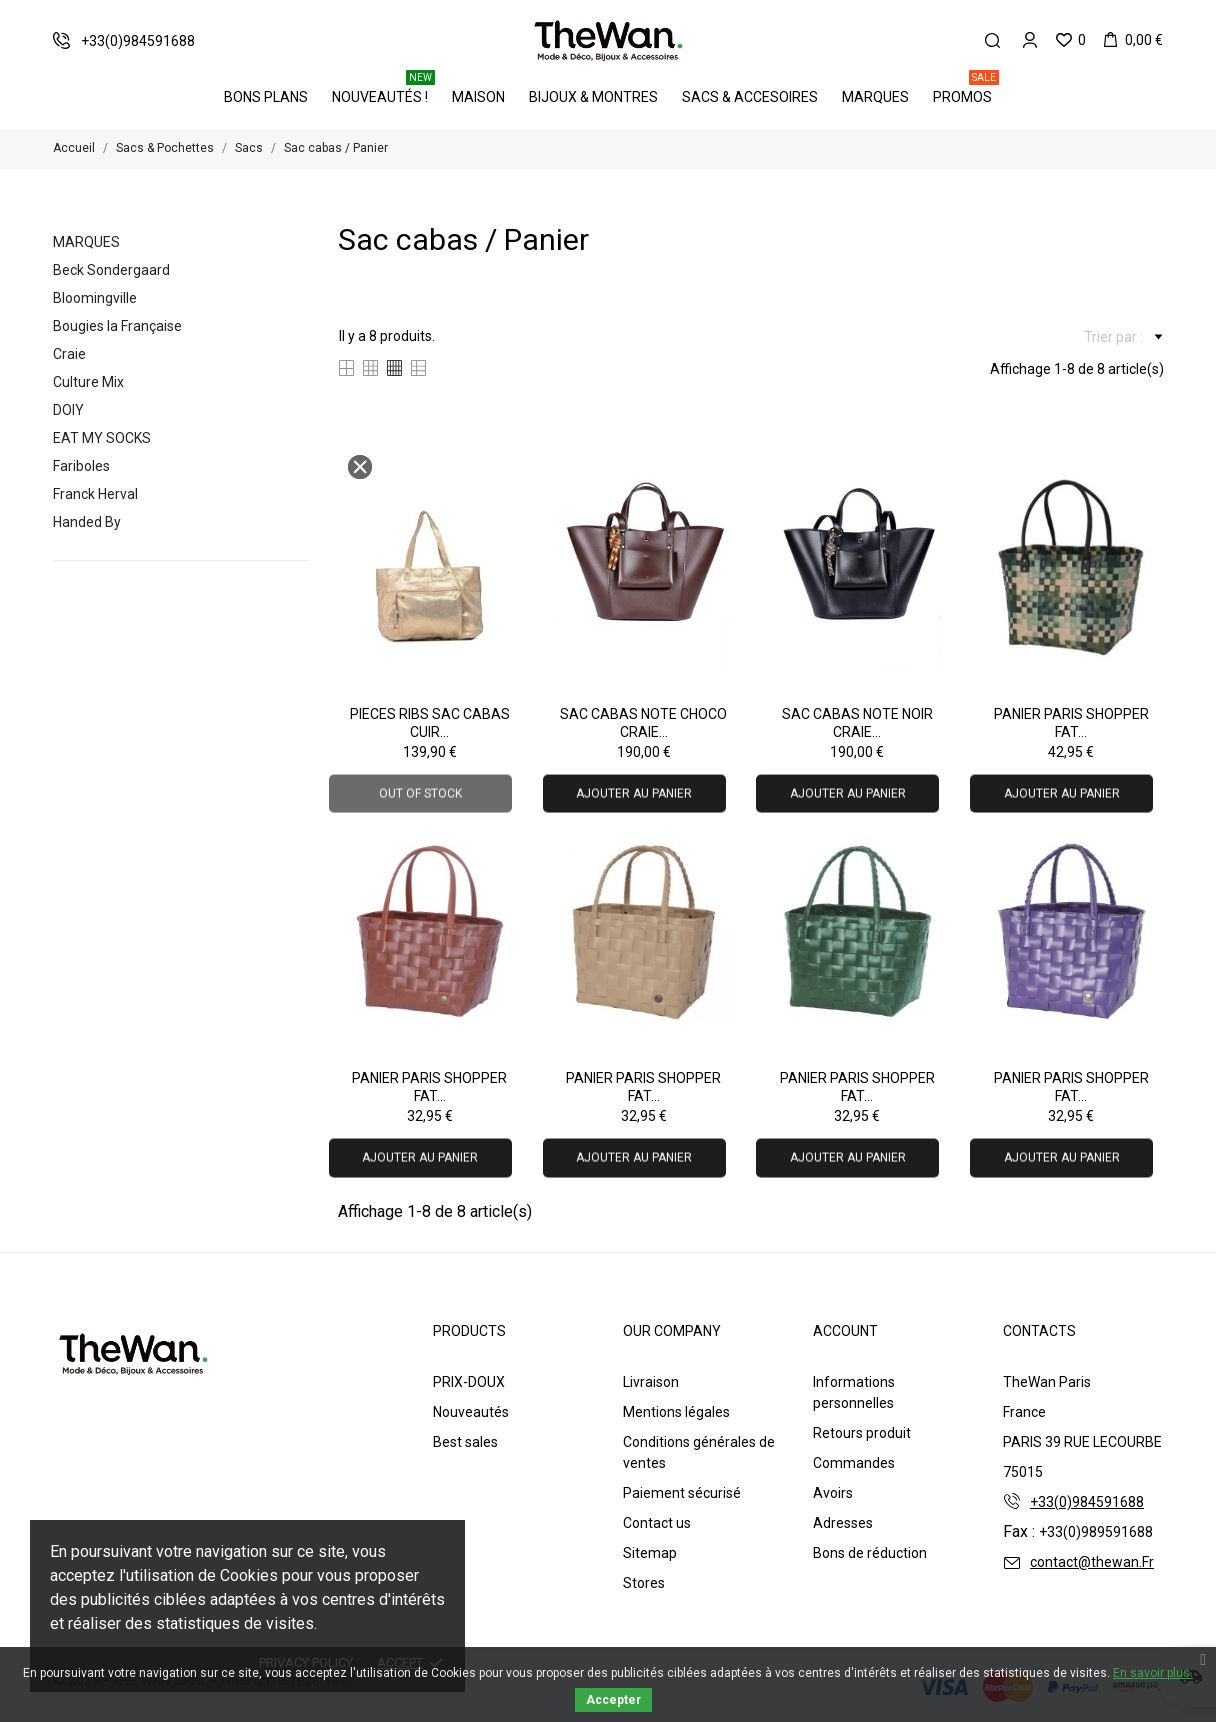 The width and height of the screenshot is (1216, 1722). I want to click on BONS PLANS, so click(266, 97).